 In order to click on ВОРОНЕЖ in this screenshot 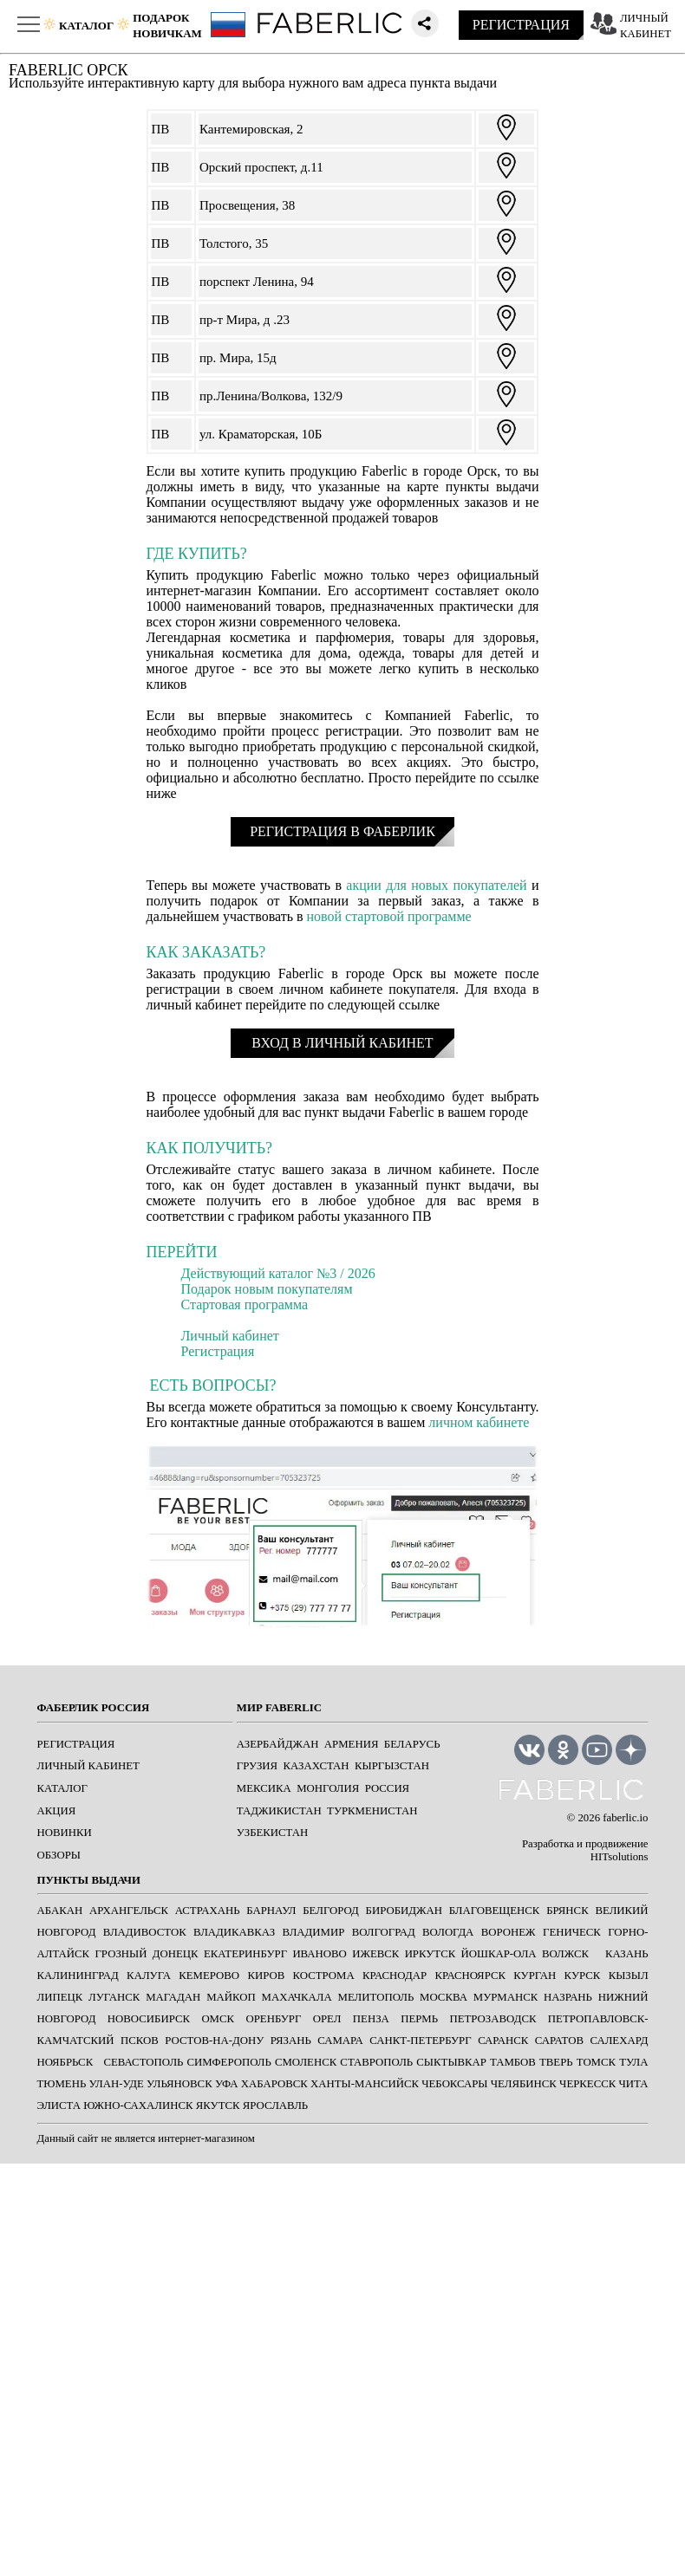, I will do `click(508, 1932)`.